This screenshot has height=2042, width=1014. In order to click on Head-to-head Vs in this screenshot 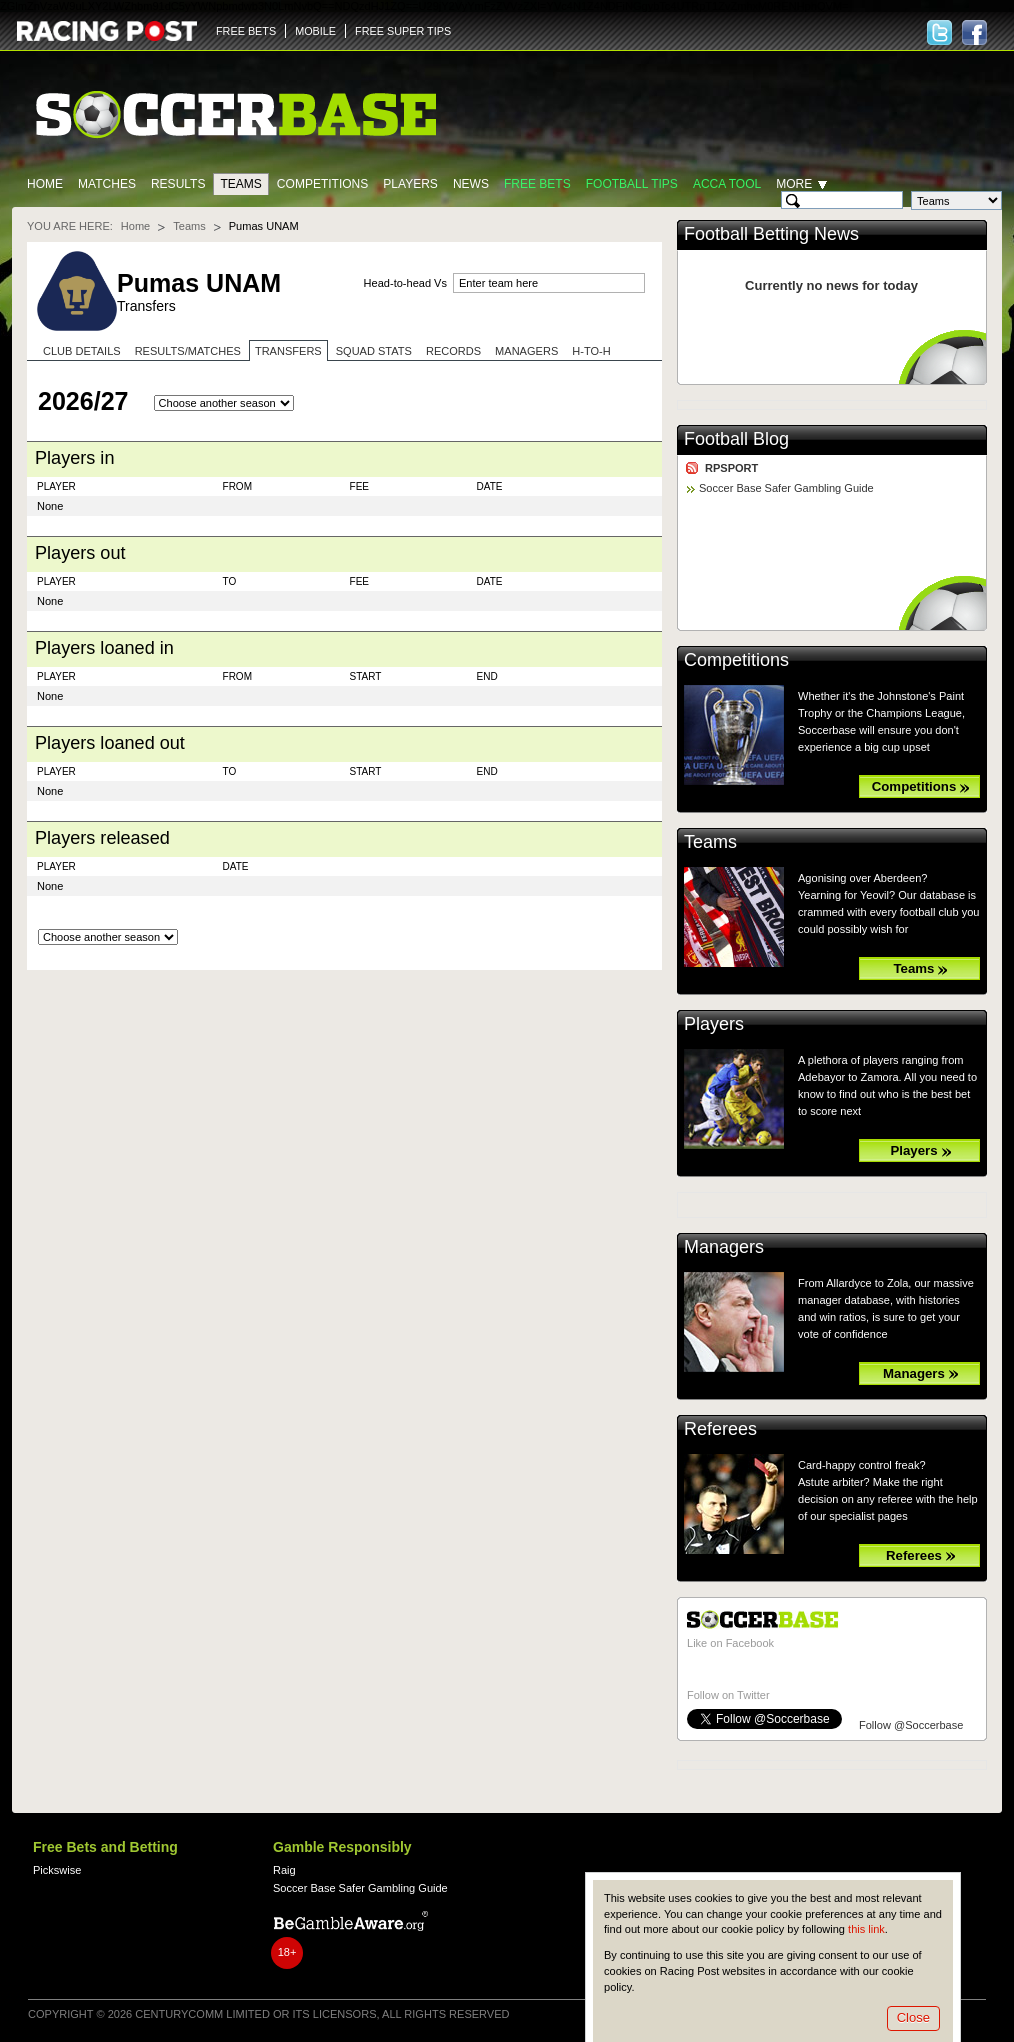, I will do `click(405, 283)`.